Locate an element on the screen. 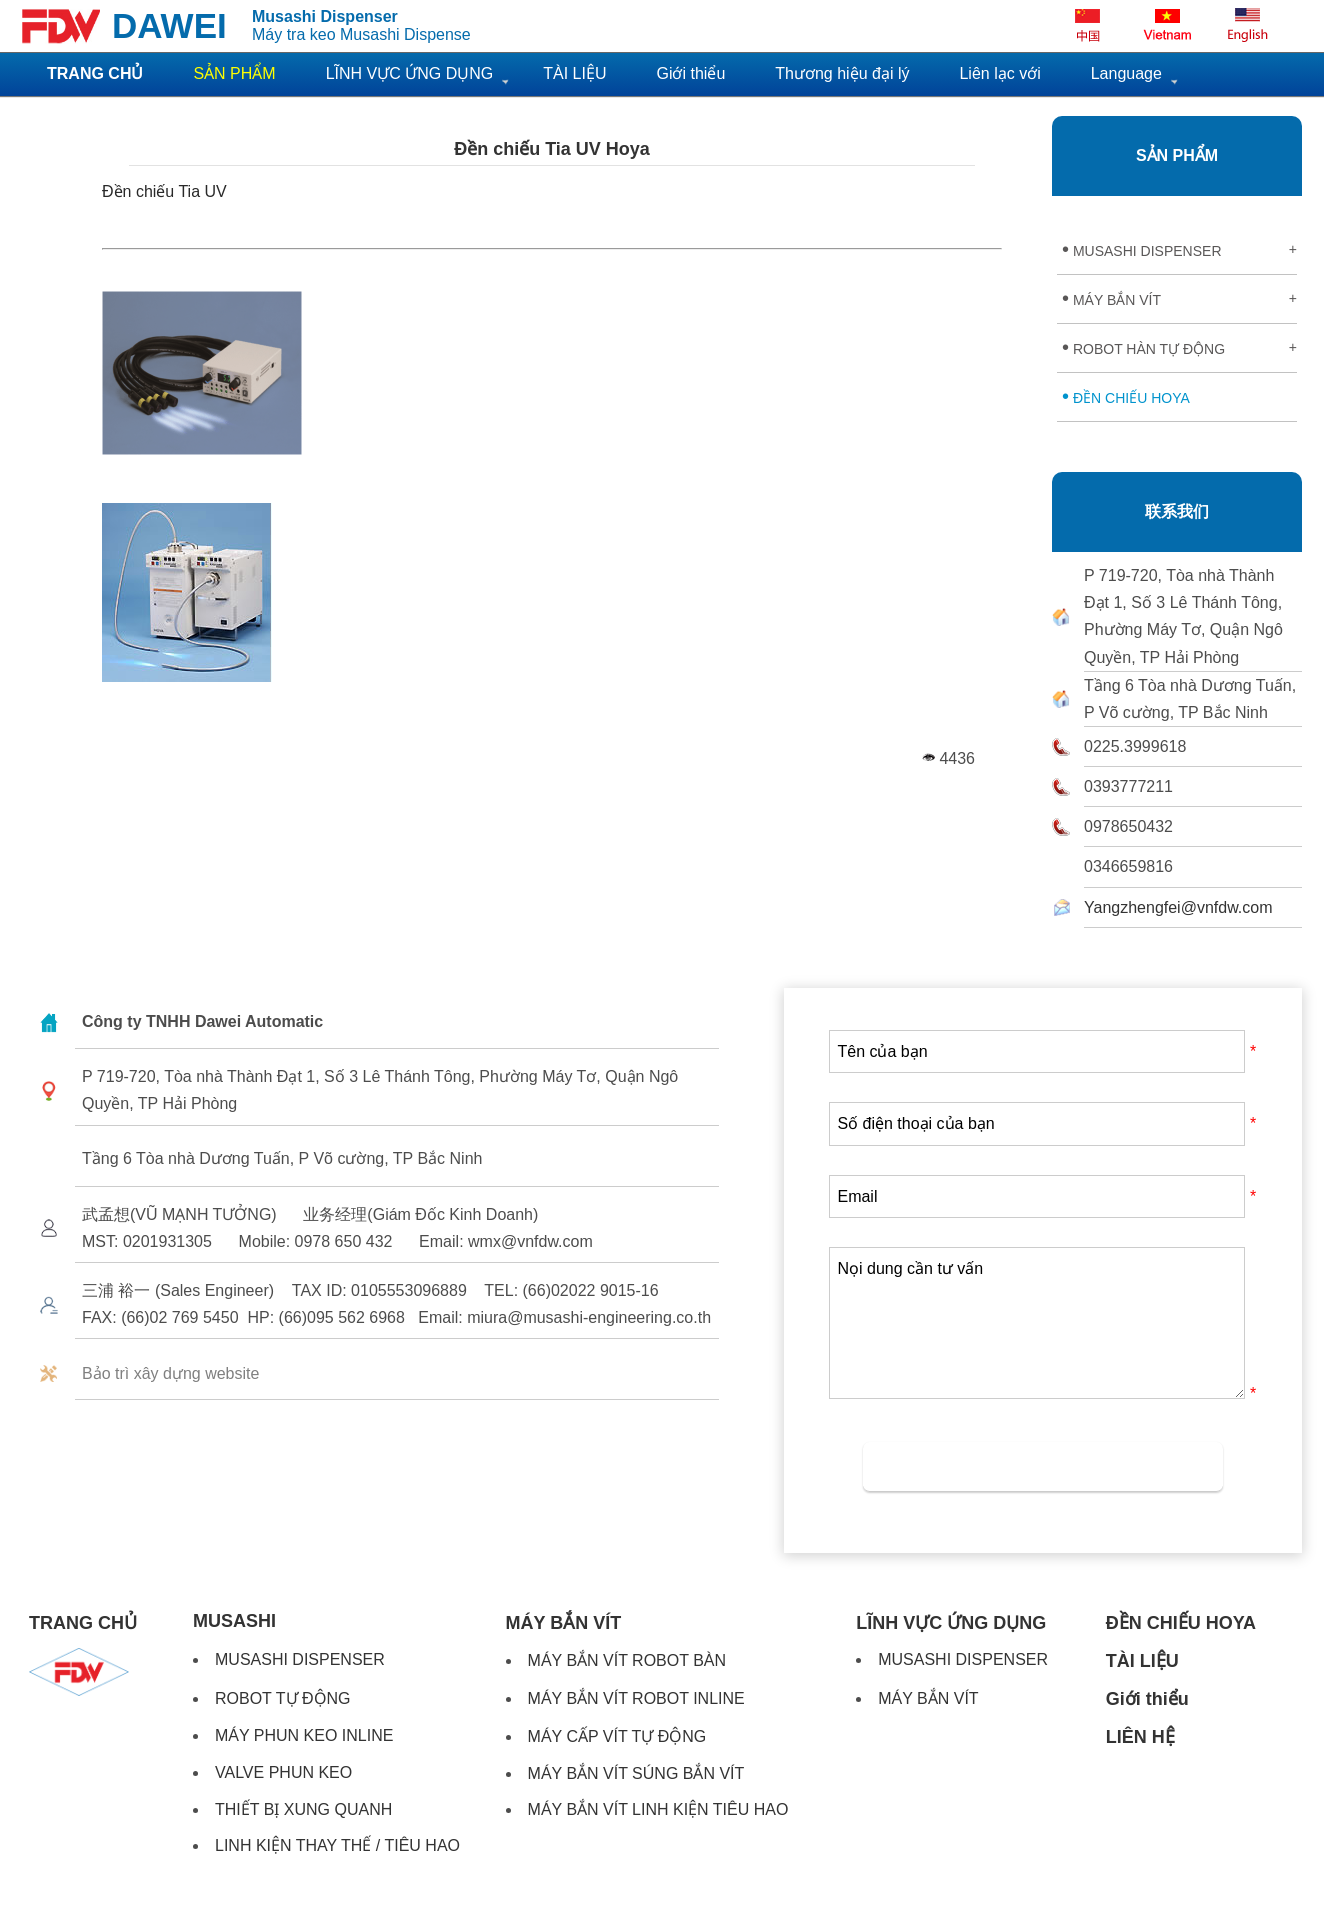  Giới thiểu is located at coordinates (690, 73).